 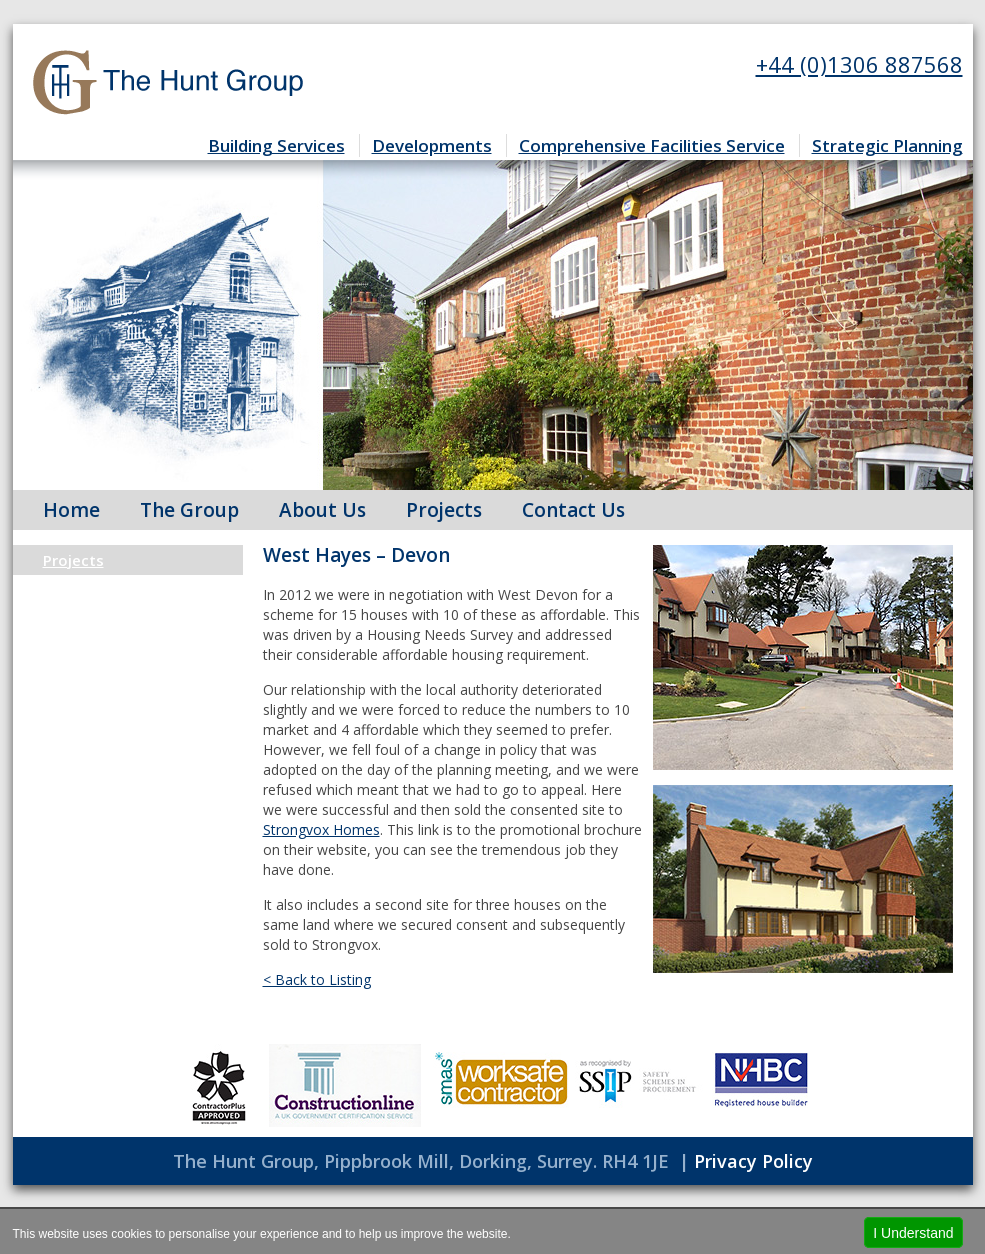 What do you see at coordinates (444, 510) in the screenshot?
I see `Projects` at bounding box center [444, 510].